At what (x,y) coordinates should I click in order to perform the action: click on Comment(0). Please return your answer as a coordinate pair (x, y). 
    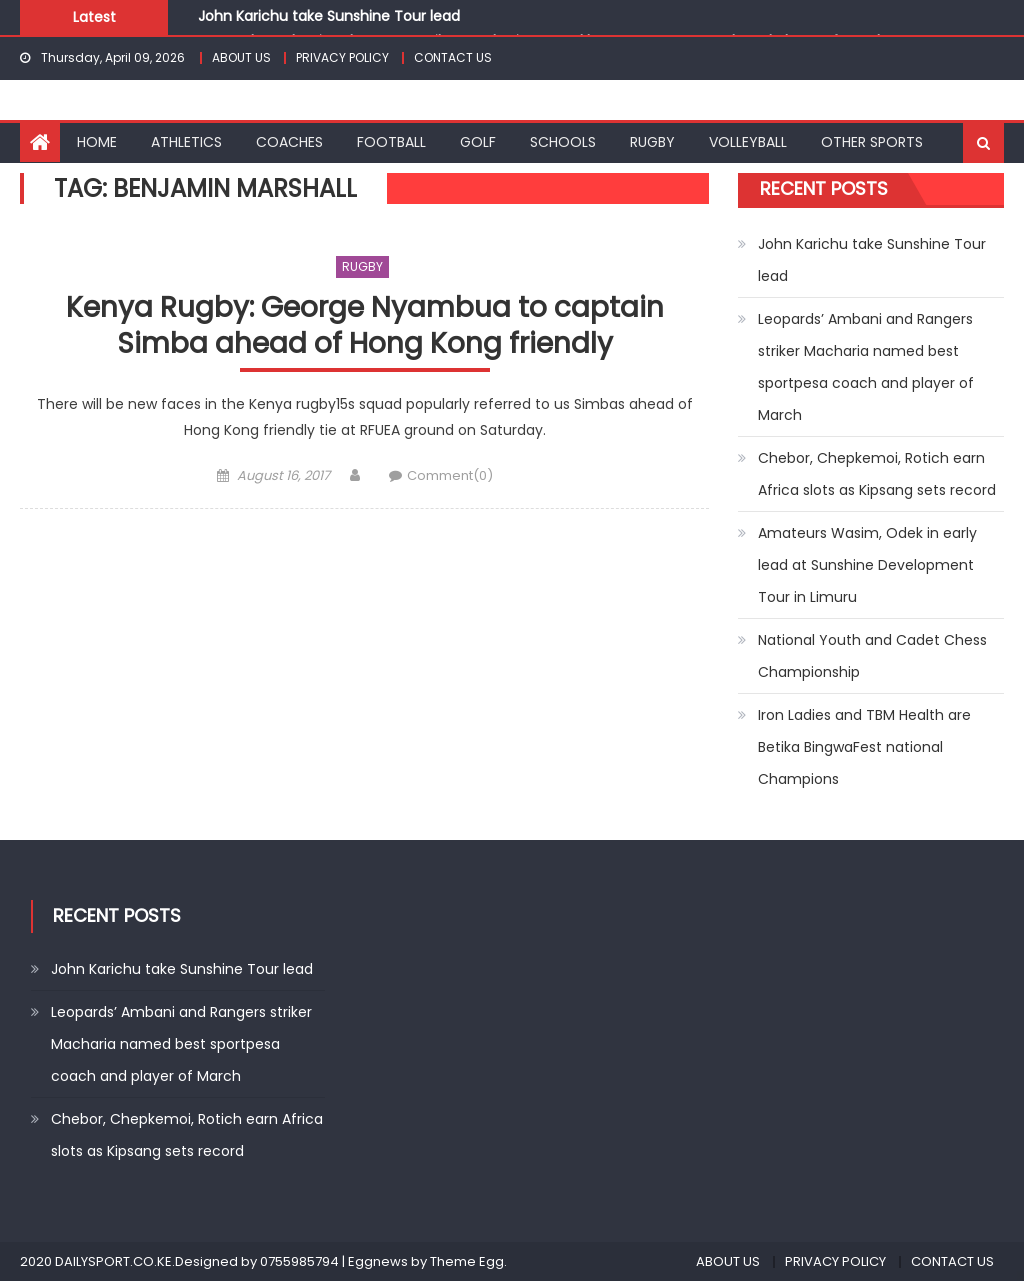
    Looking at the image, I should click on (450, 475).